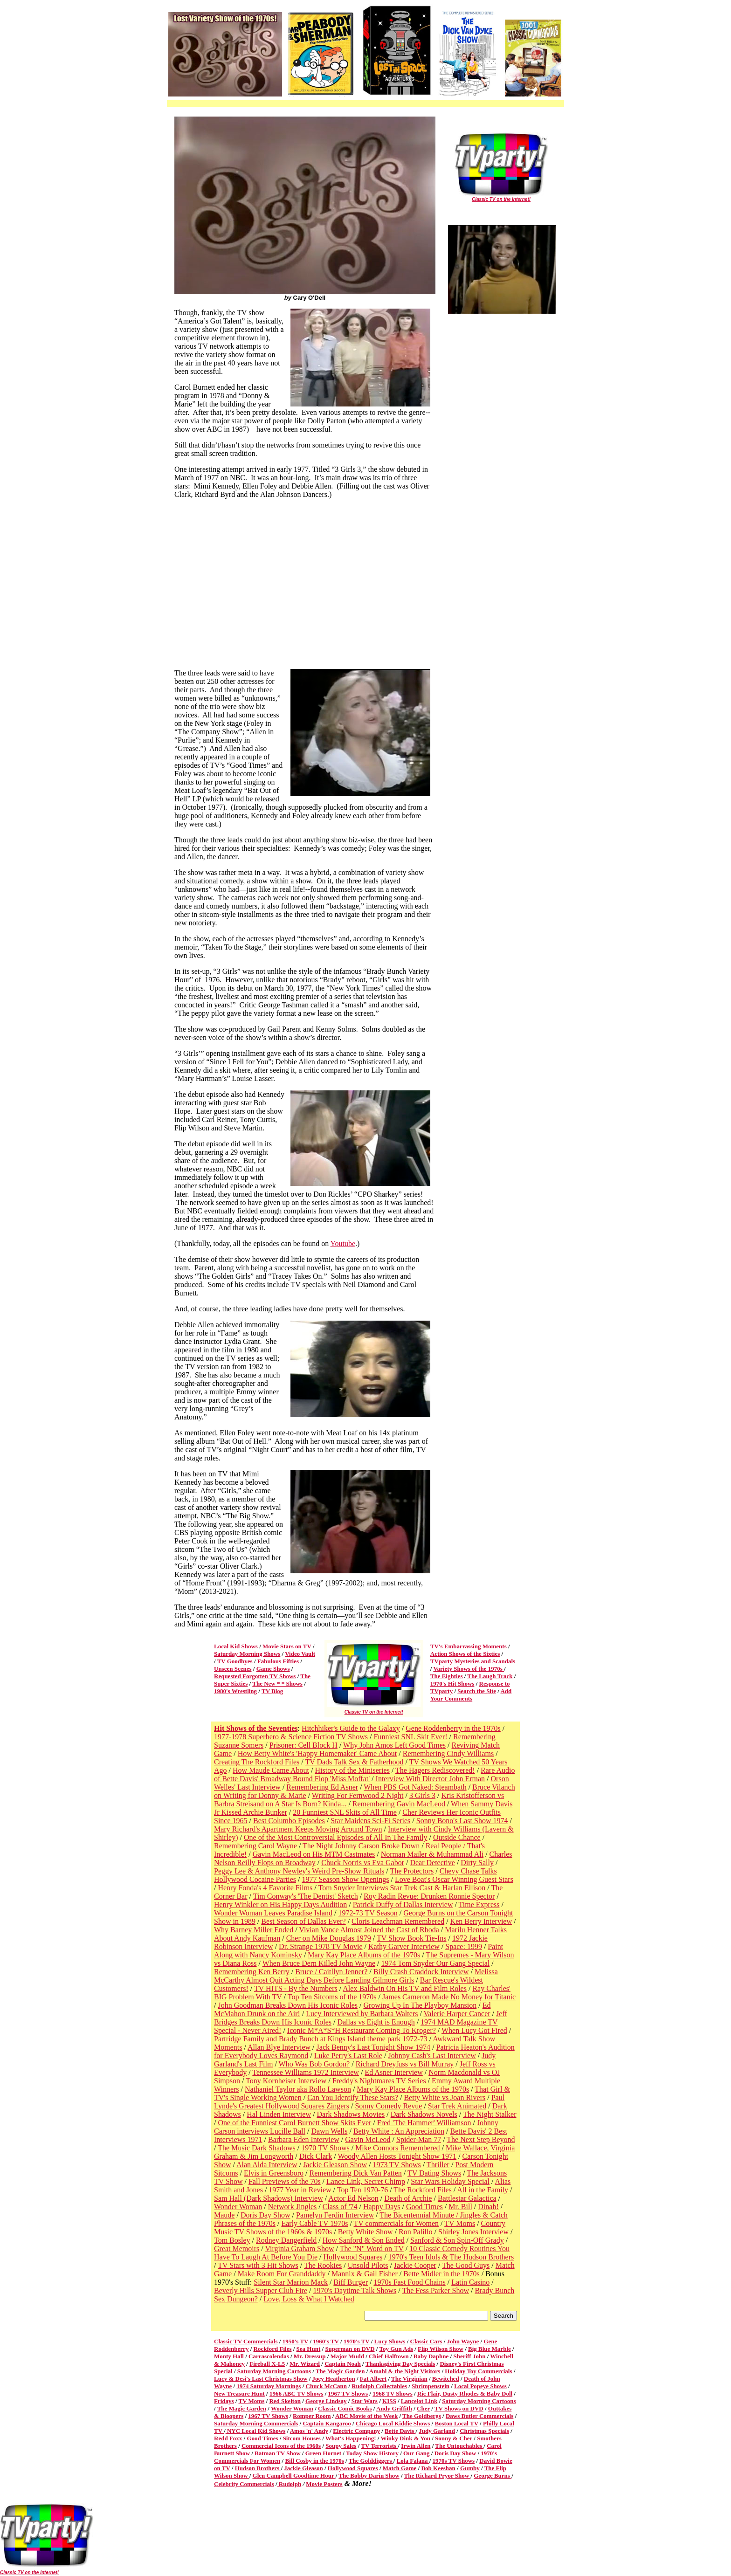 The height and width of the screenshot is (2576, 731). Describe the element at coordinates (367, 1913) in the screenshot. I see `1972-73 TV Season` at that location.